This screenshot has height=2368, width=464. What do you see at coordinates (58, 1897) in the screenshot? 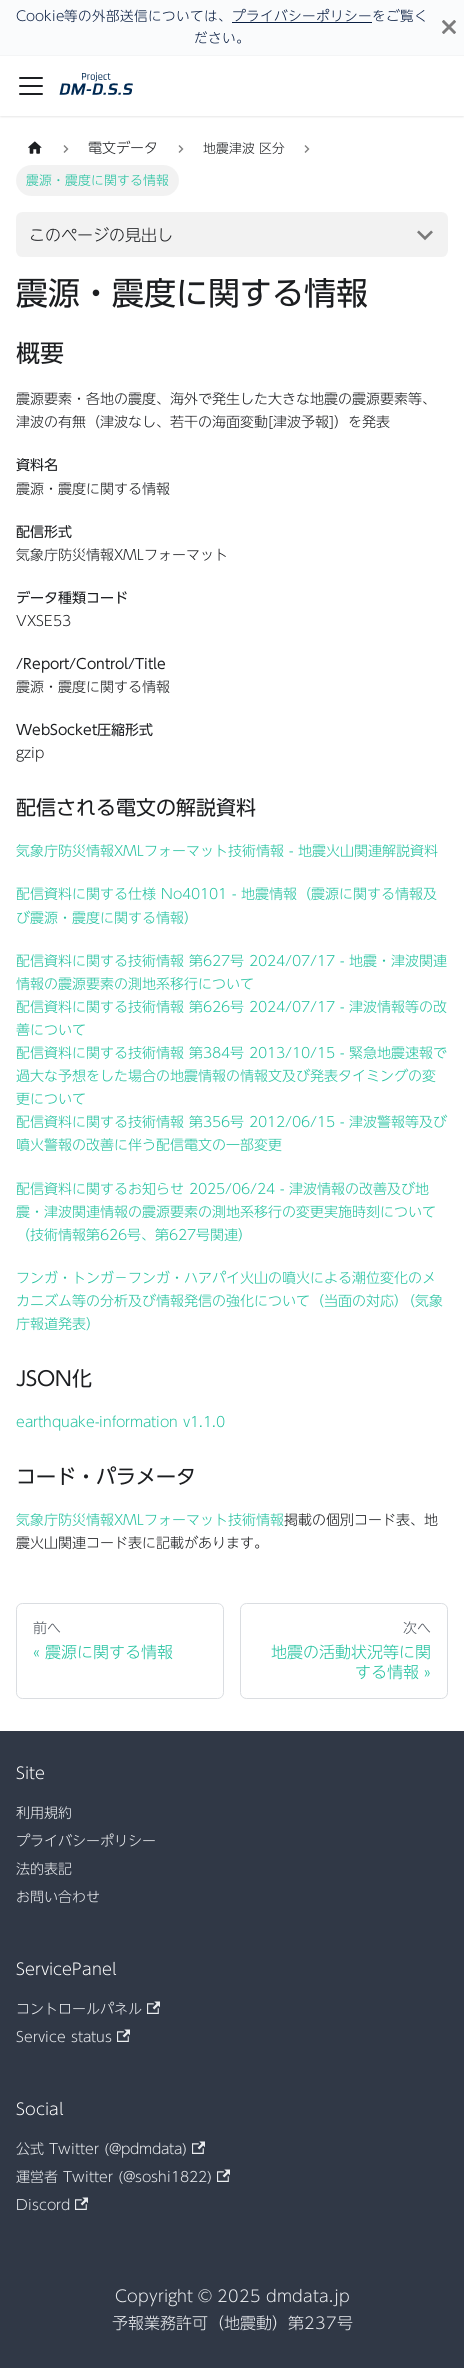
I see `お問い合わせ` at bounding box center [58, 1897].